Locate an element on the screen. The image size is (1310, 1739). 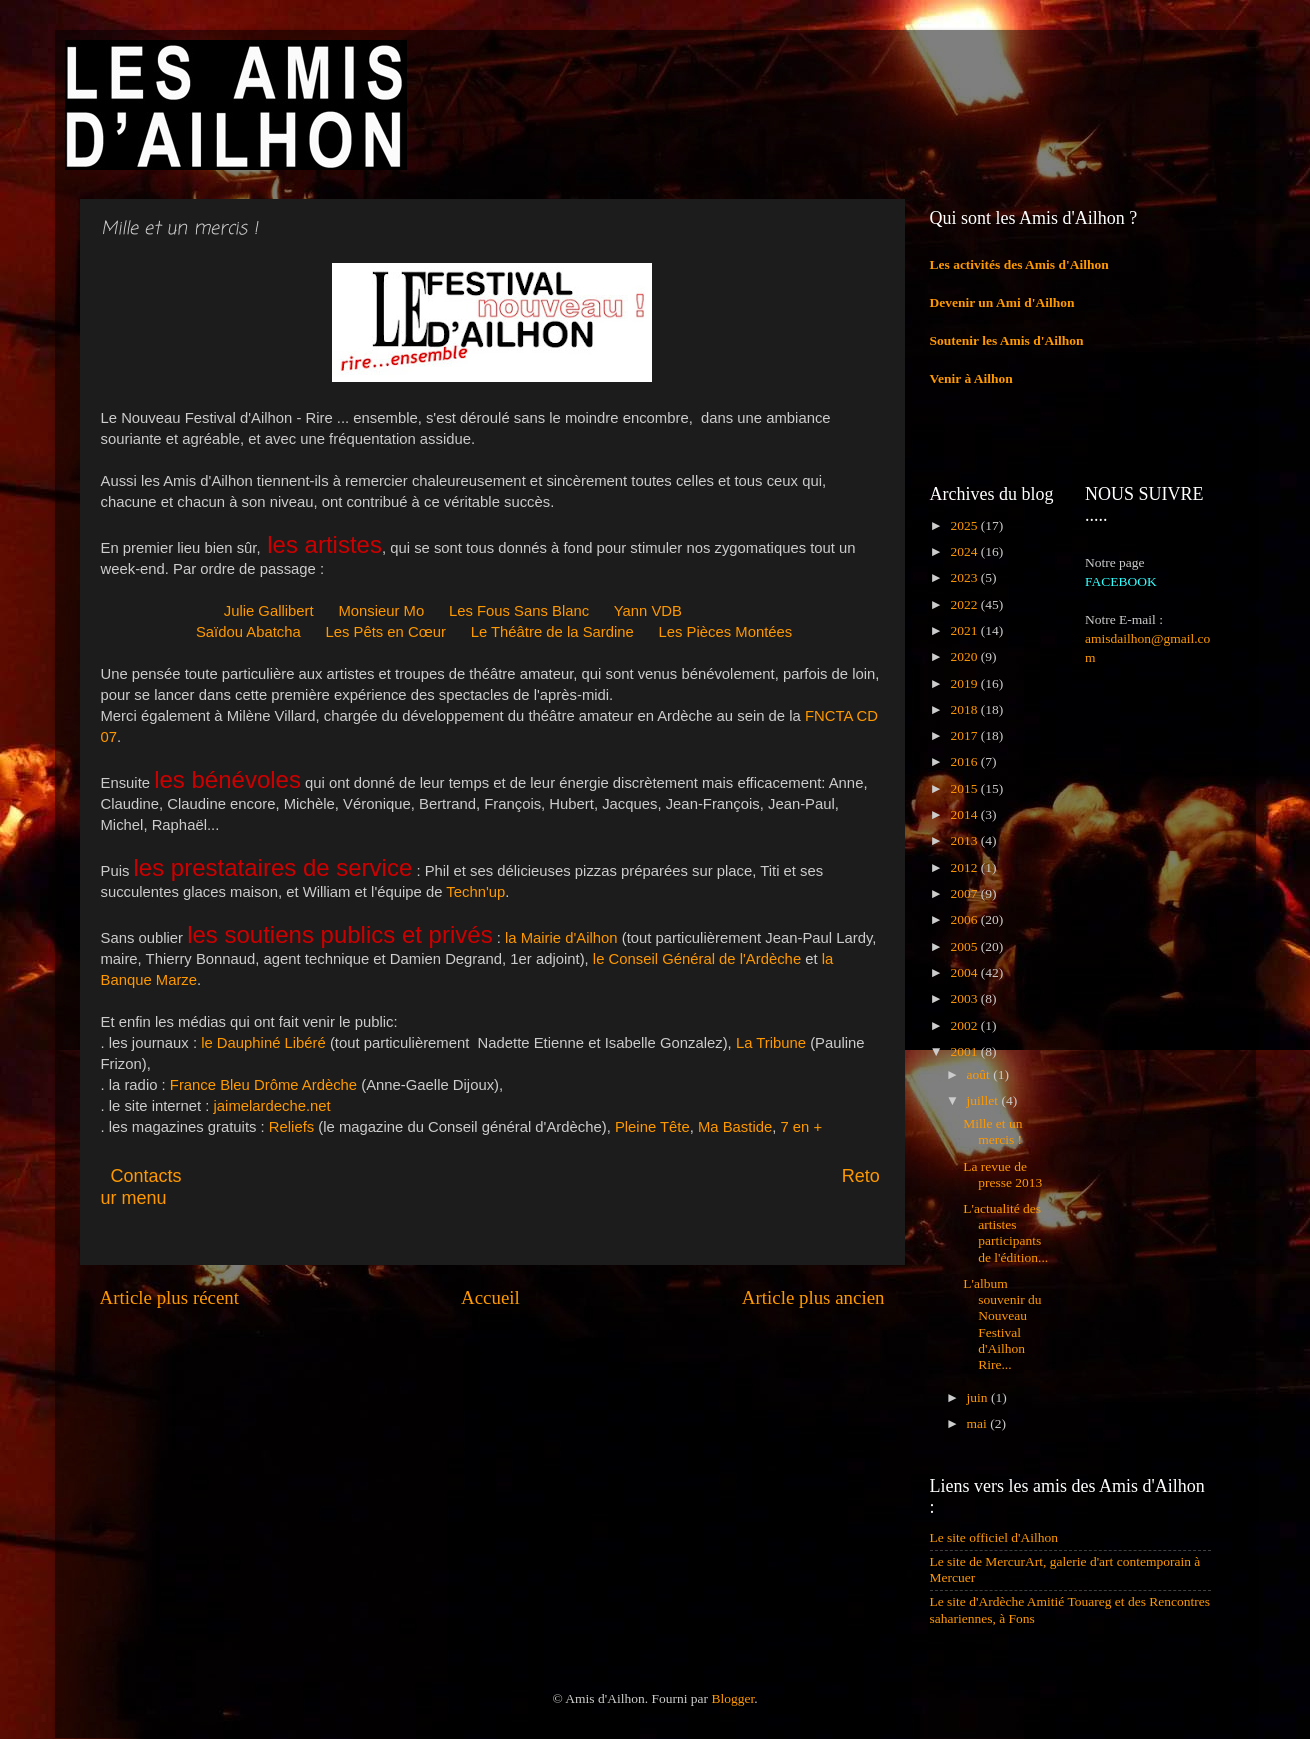
L'actualité des artistes participants de l'édition... is located at coordinates (1005, 1233).